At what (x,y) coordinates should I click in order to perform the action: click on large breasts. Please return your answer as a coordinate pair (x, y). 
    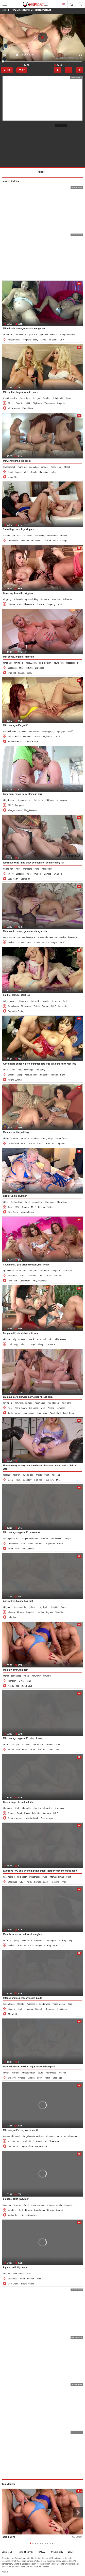
    Looking at the image, I should click on (59, 2004).